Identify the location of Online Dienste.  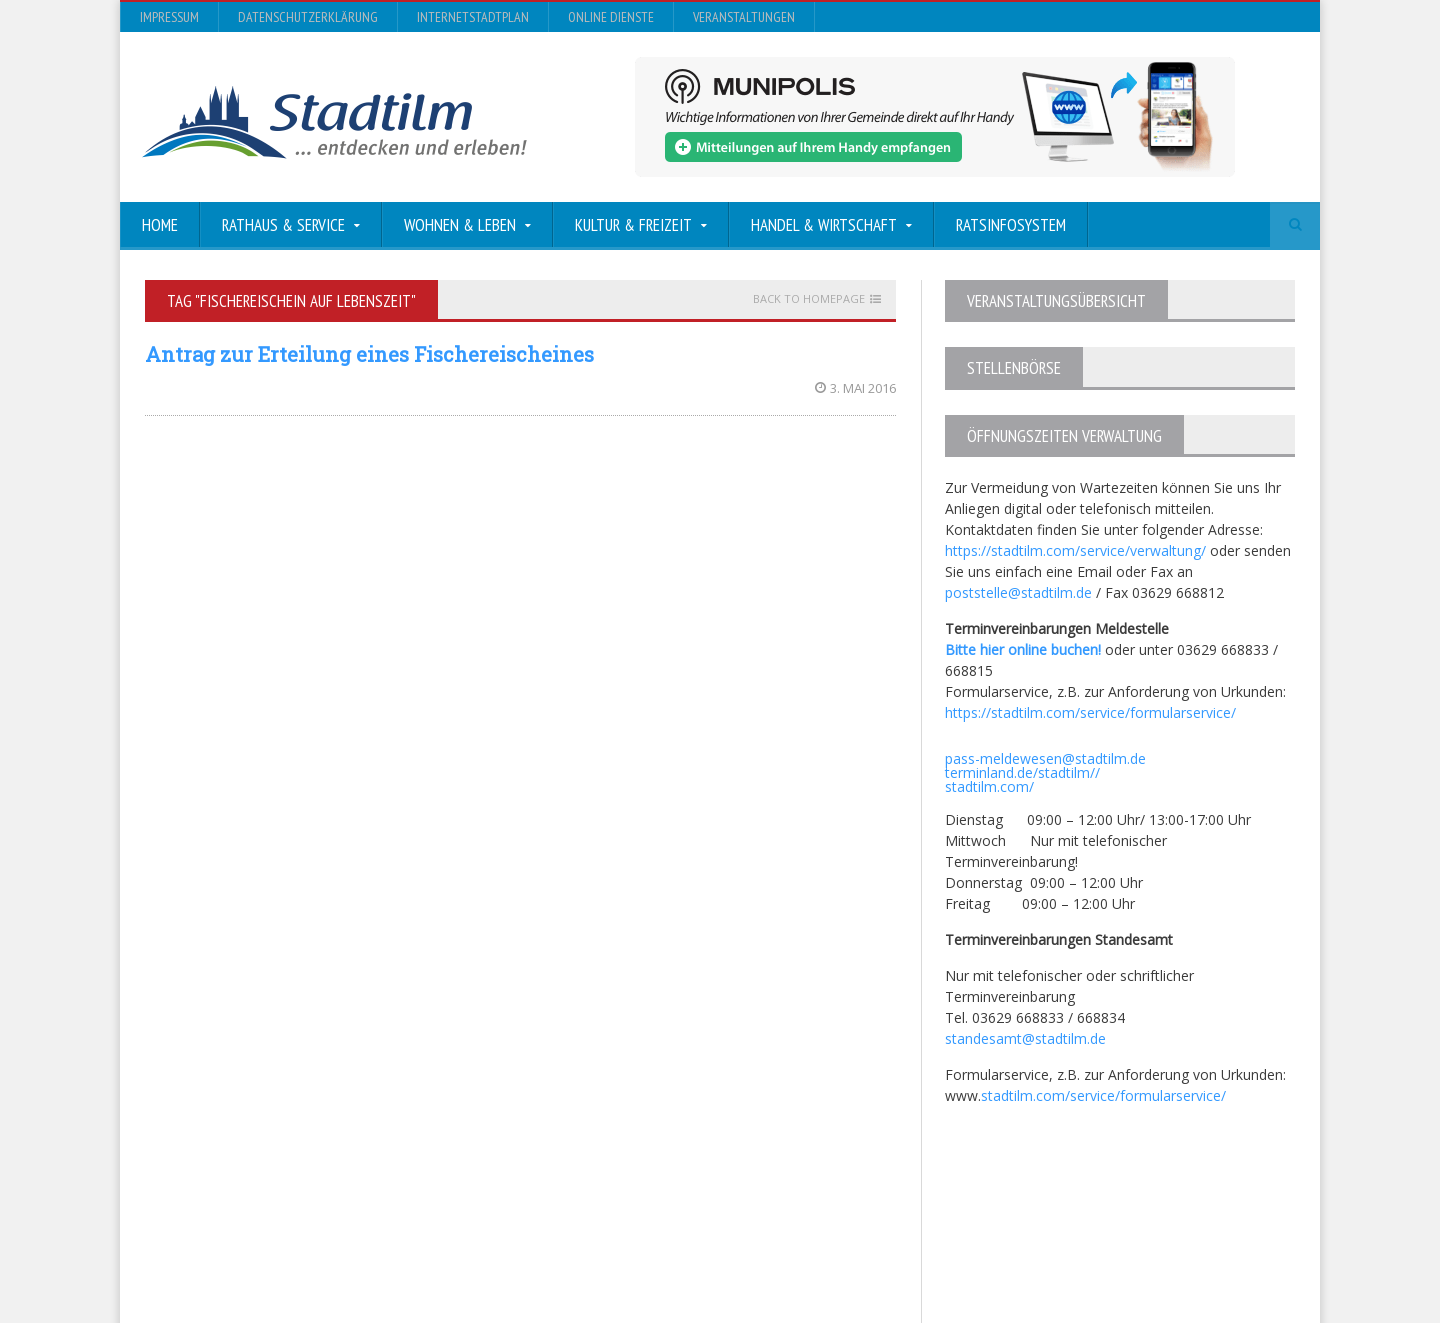
(611, 17).